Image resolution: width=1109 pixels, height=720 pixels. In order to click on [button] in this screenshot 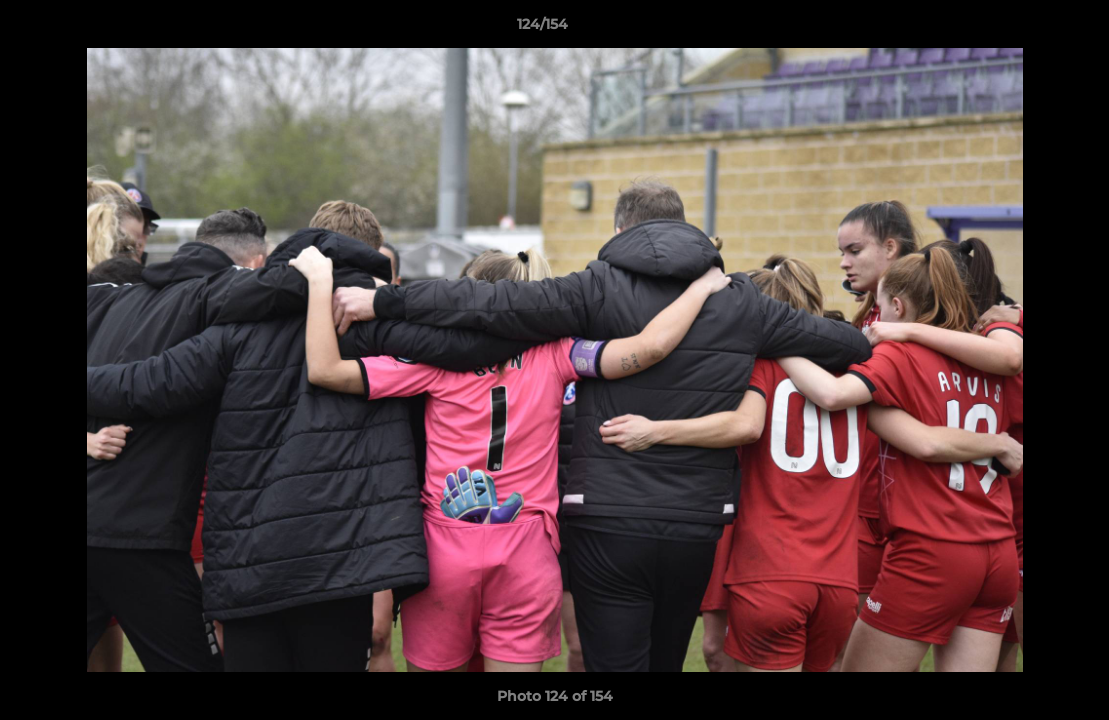, I will do `click(1025, 29)`.